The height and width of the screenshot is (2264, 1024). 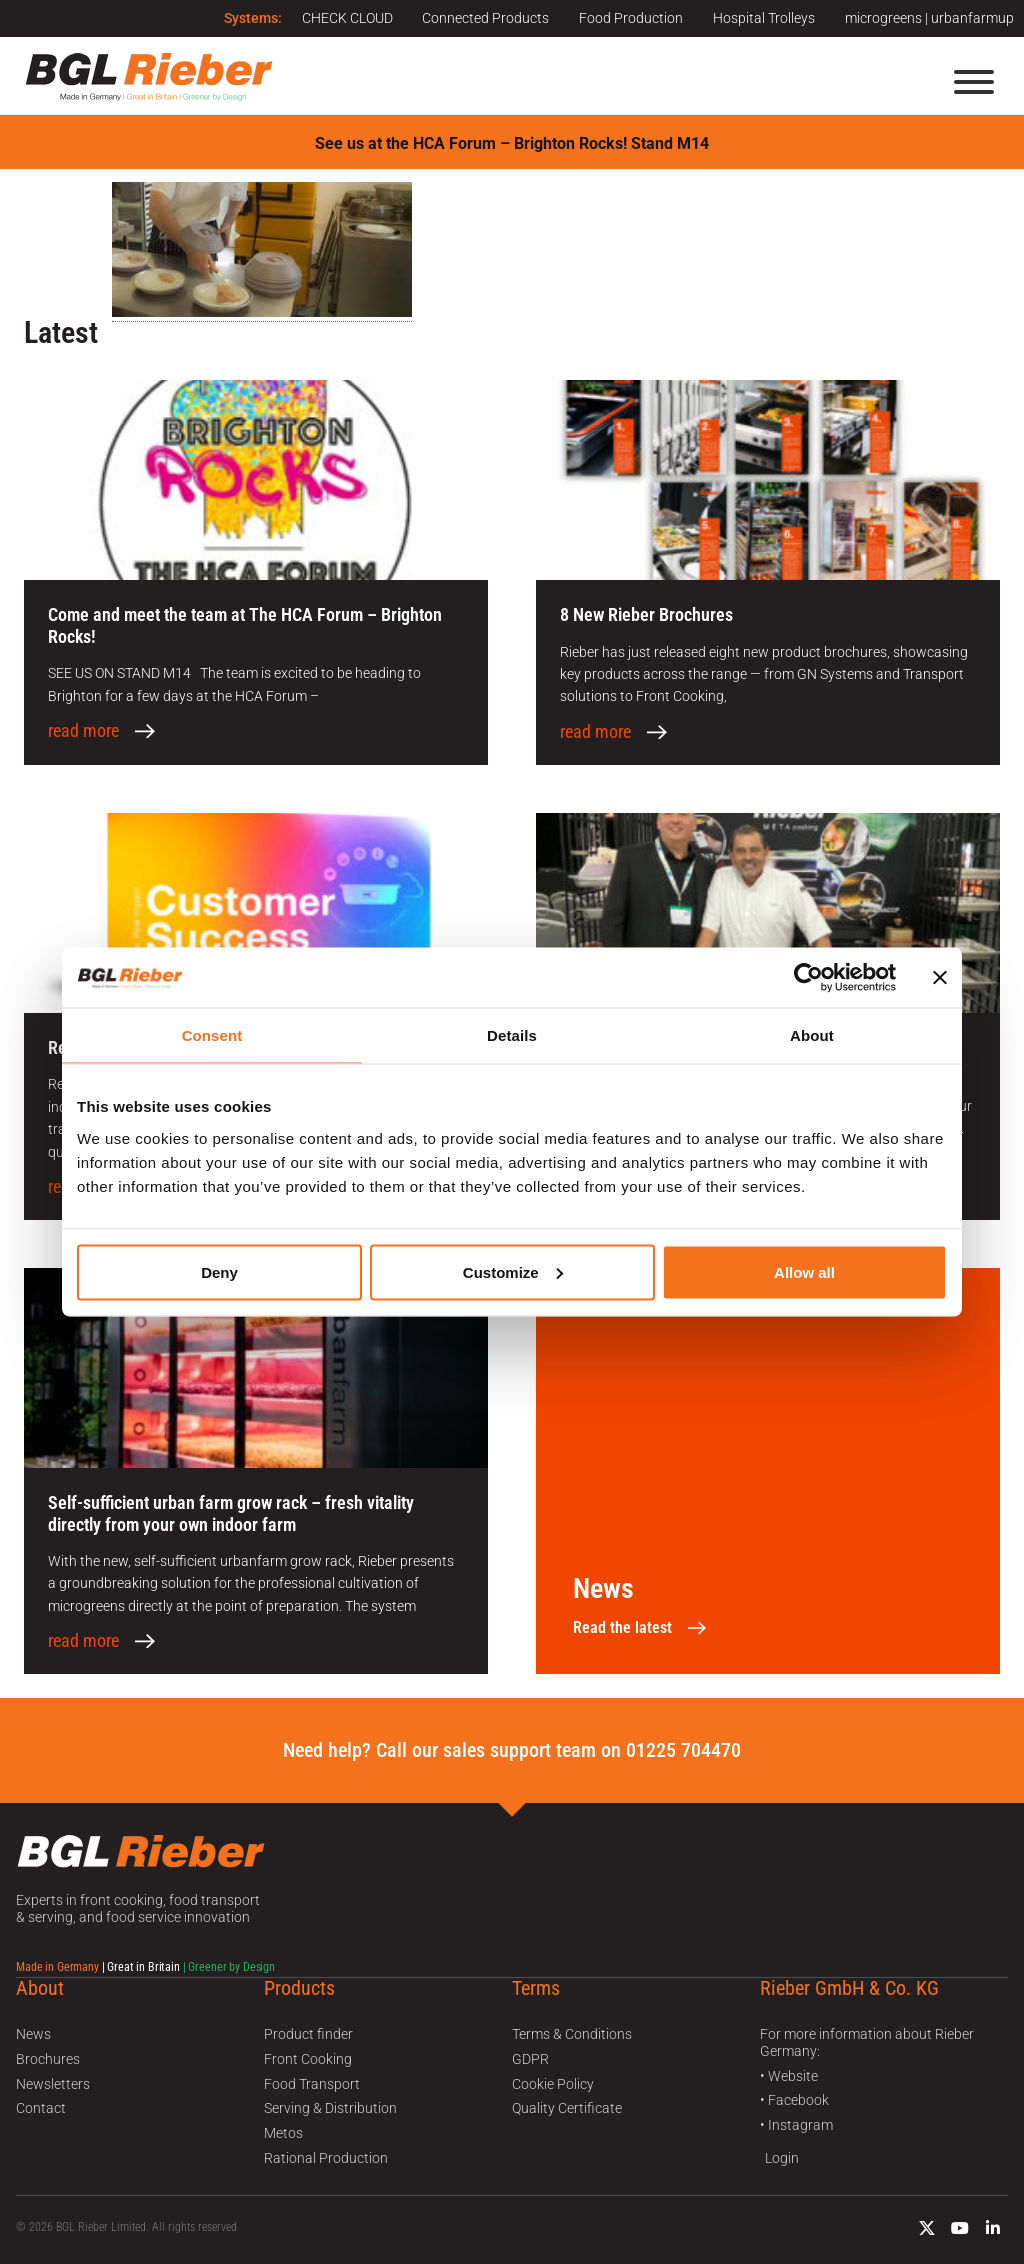 What do you see at coordinates (812, 1035) in the screenshot?
I see `About [tab]` at bounding box center [812, 1035].